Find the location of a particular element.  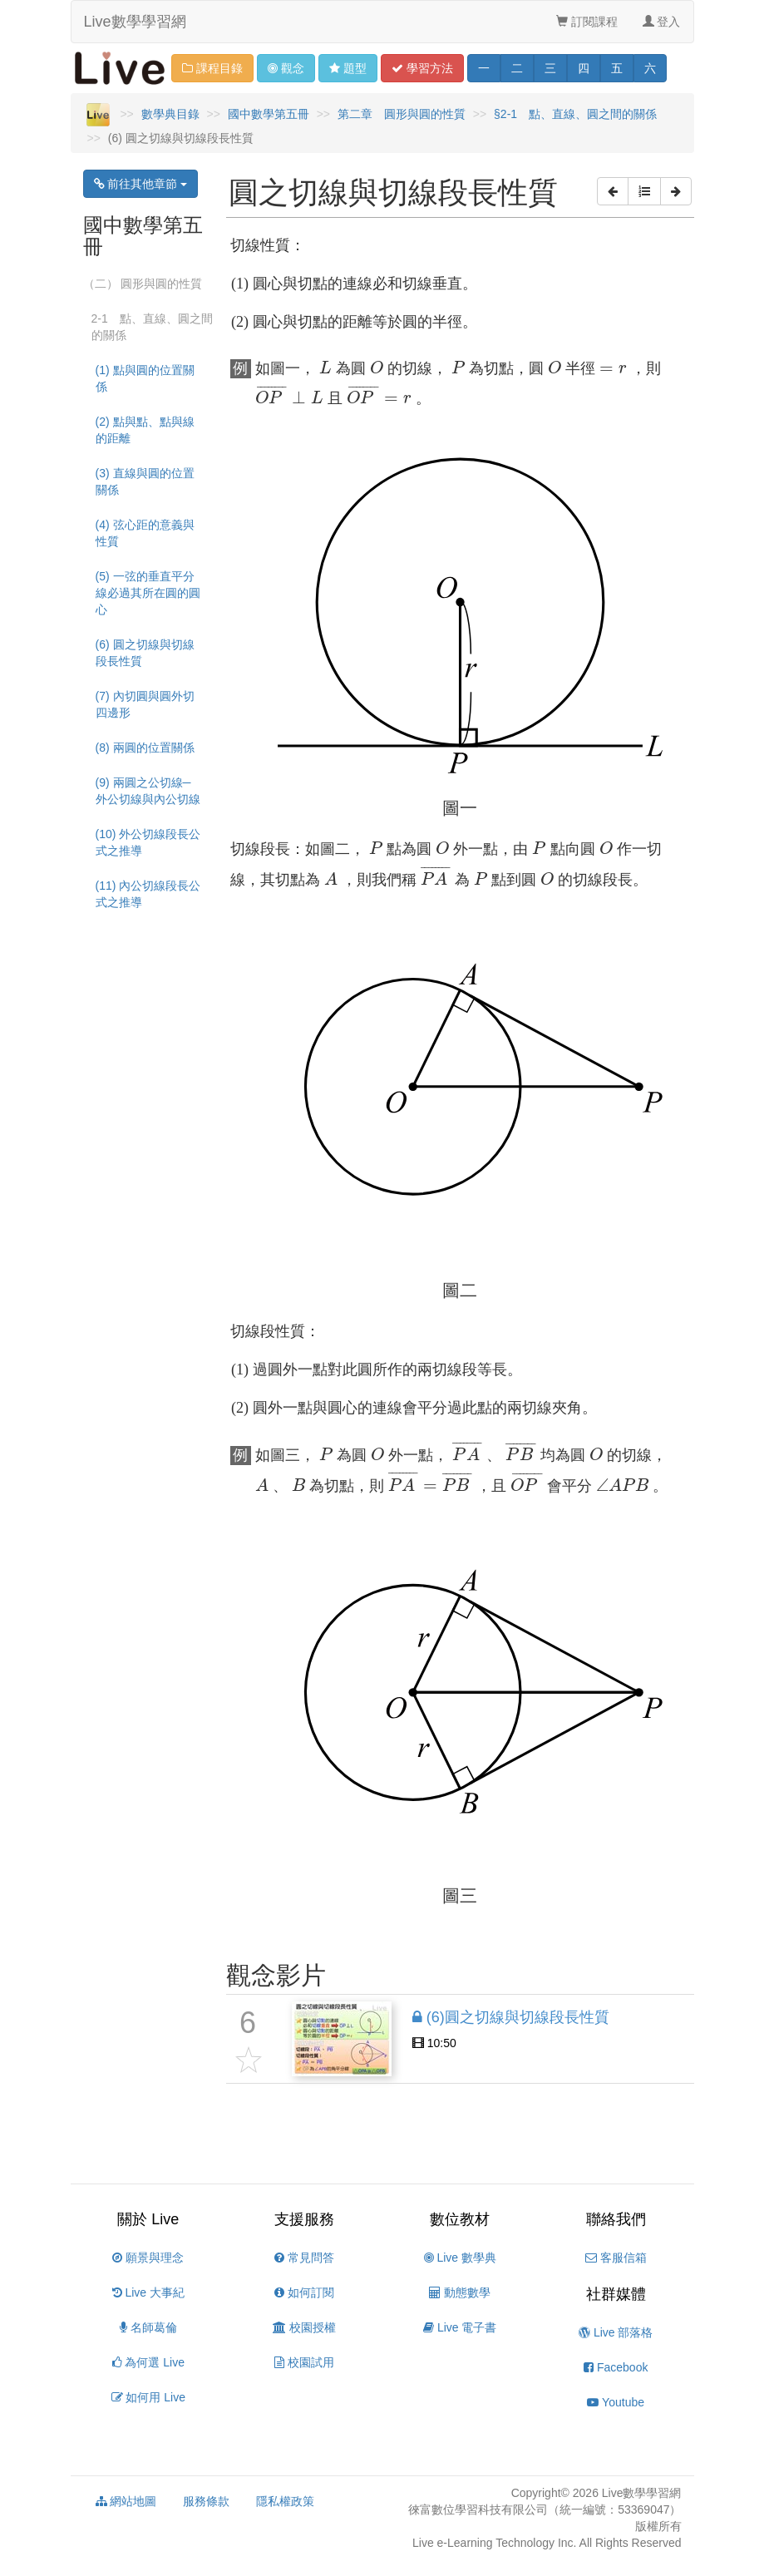

§2-1 點、直線、圓之間的關係 is located at coordinates (575, 114).